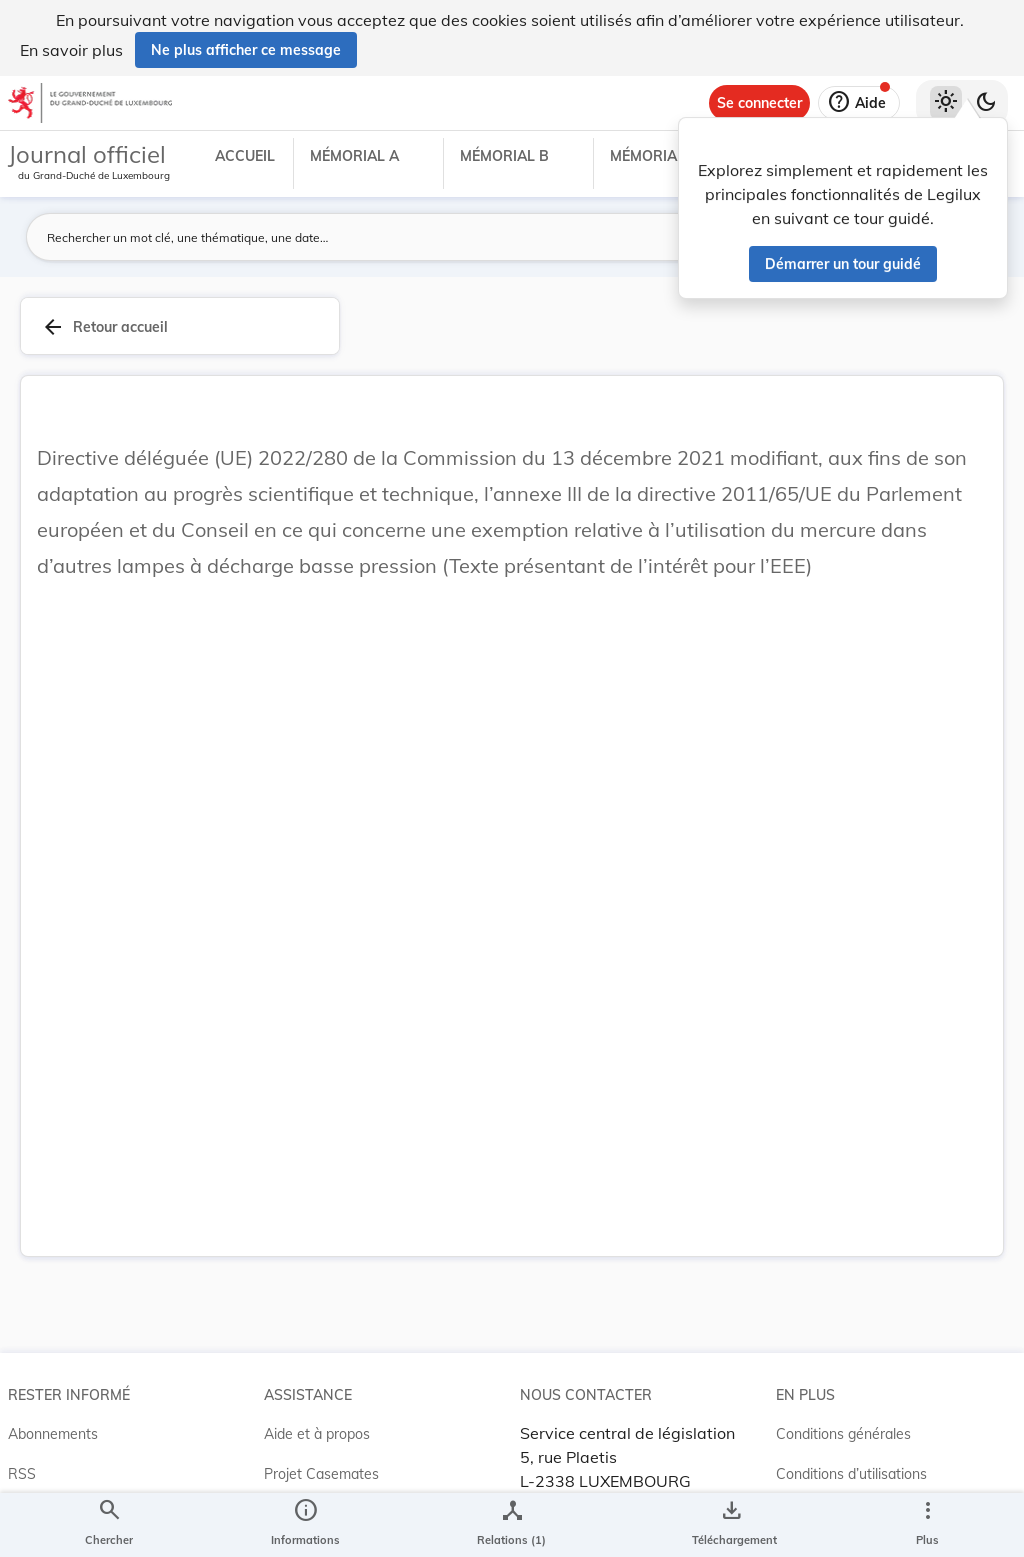 The height and width of the screenshot is (1557, 1024). Describe the element at coordinates (71, 50) in the screenshot. I see `En savoir plus` at that location.